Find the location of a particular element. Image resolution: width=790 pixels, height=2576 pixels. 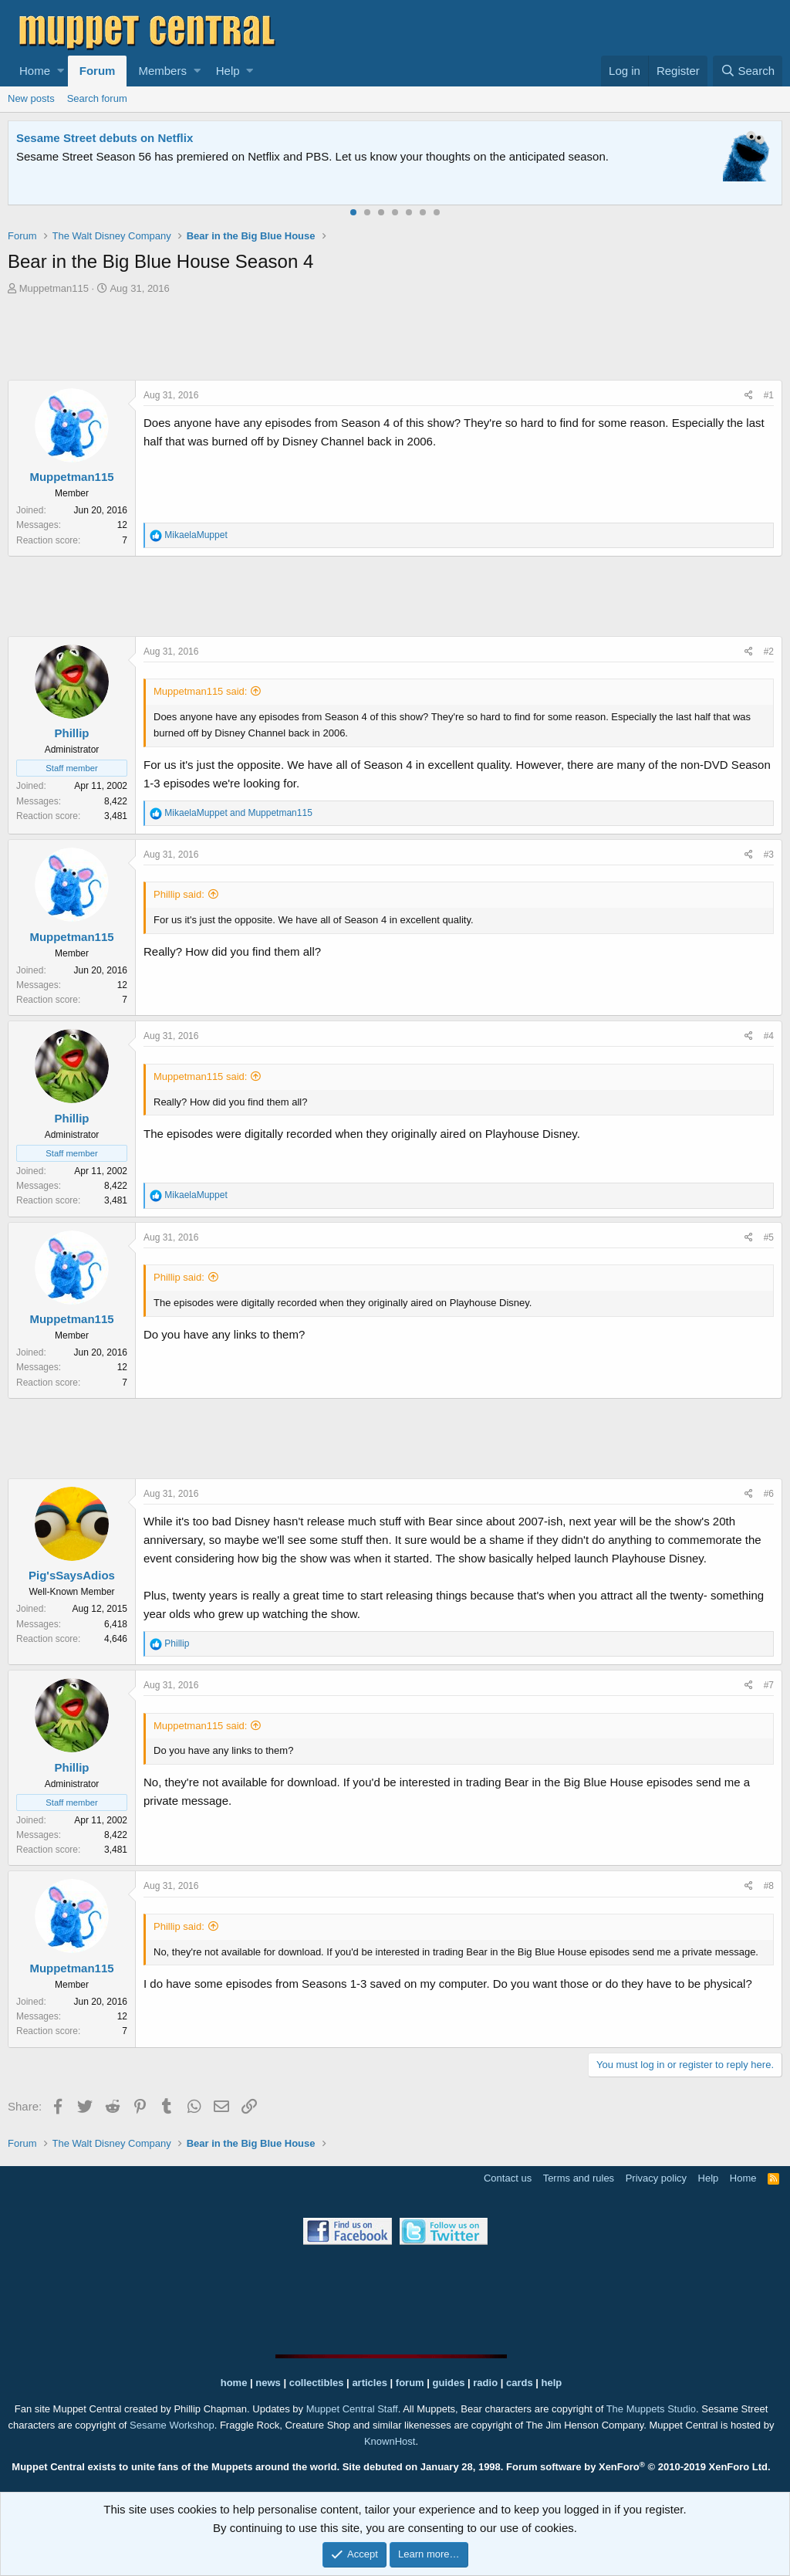

[Search] is located at coordinates (747, 71).